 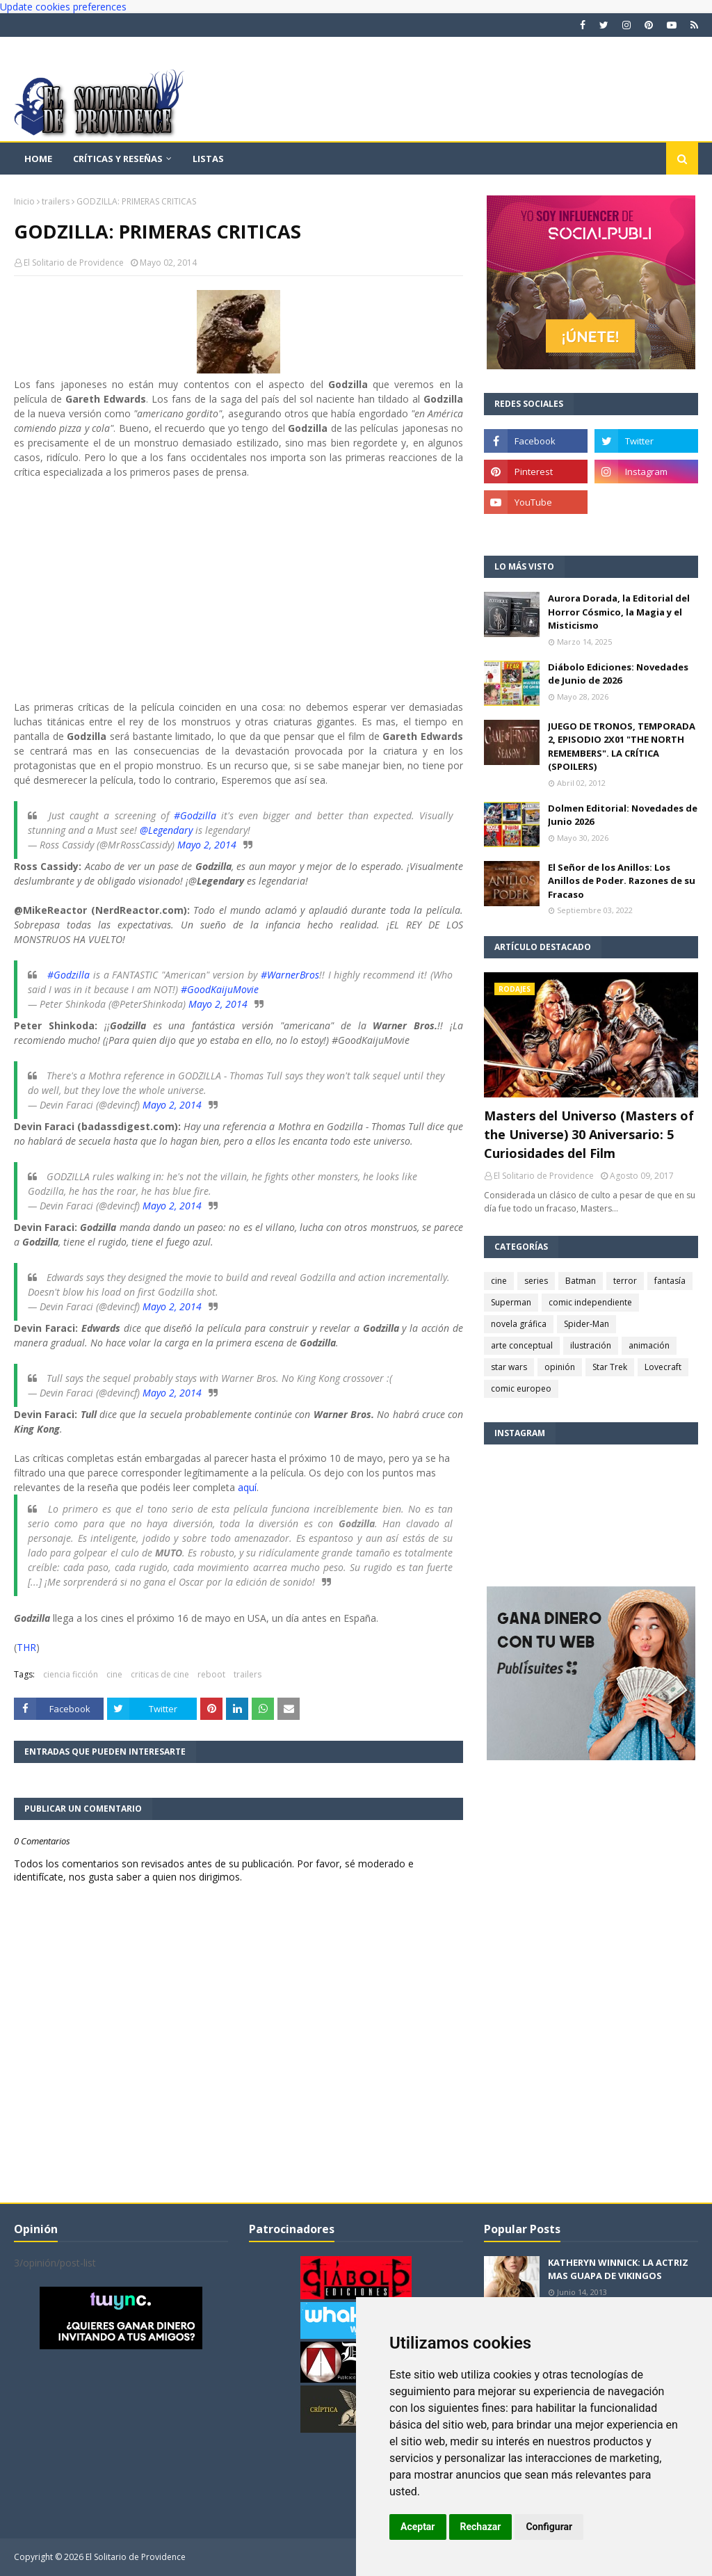 I want to click on criticas de cine, so click(x=160, y=1674).